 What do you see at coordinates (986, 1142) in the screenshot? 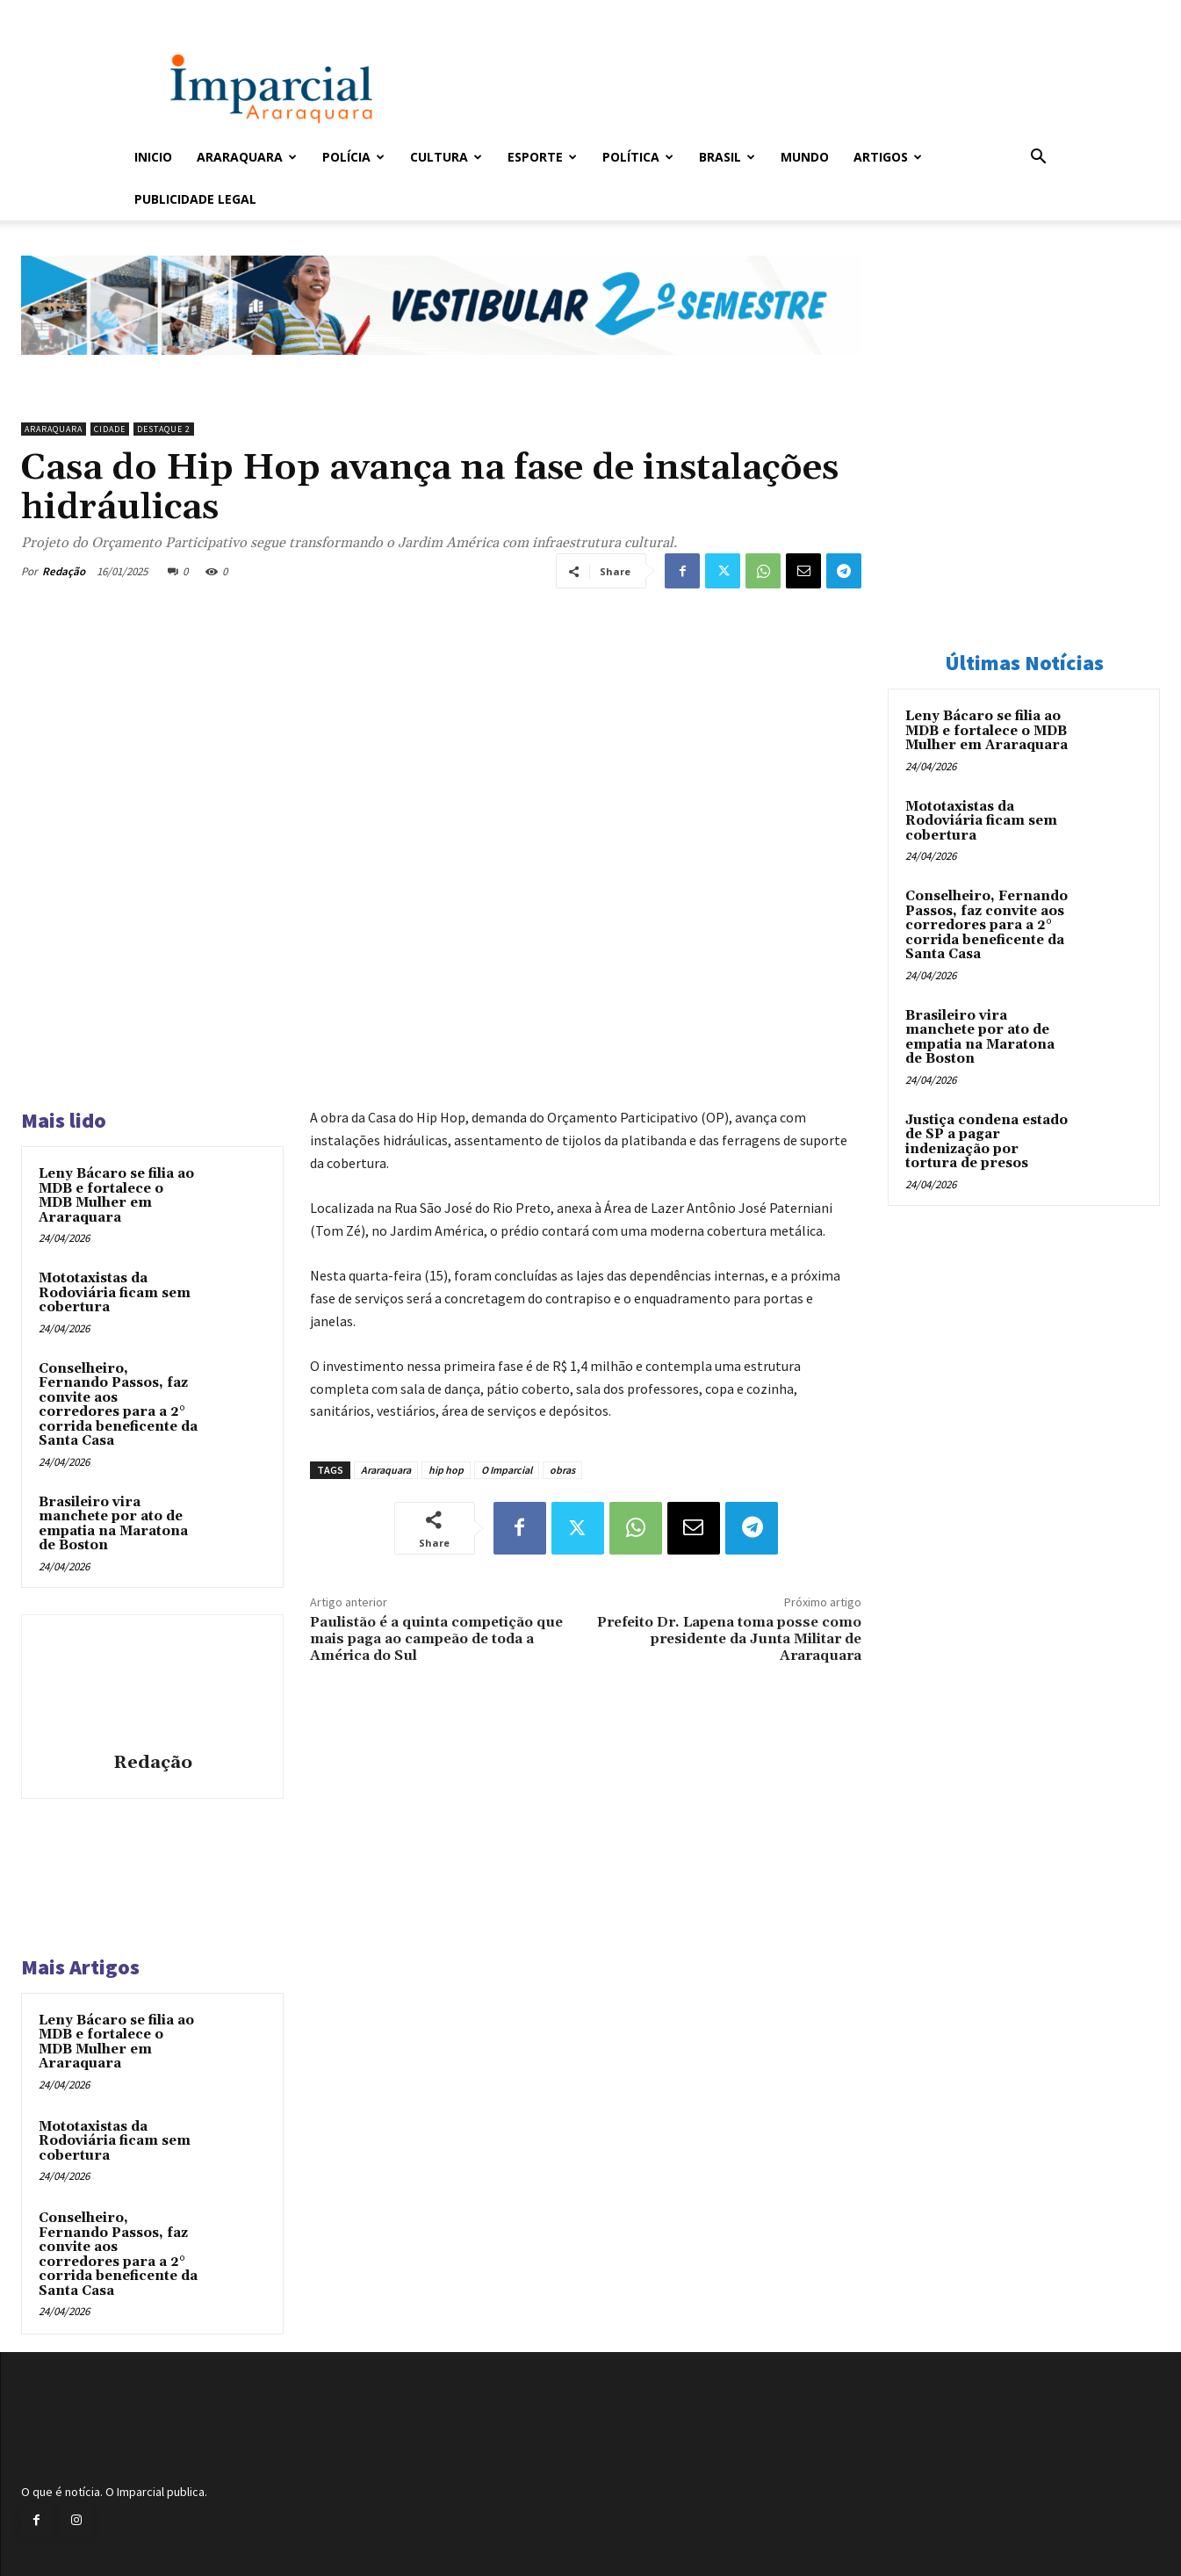
I see `Justiça condena estado de SP a pagar indenização por tortura de presos` at bounding box center [986, 1142].